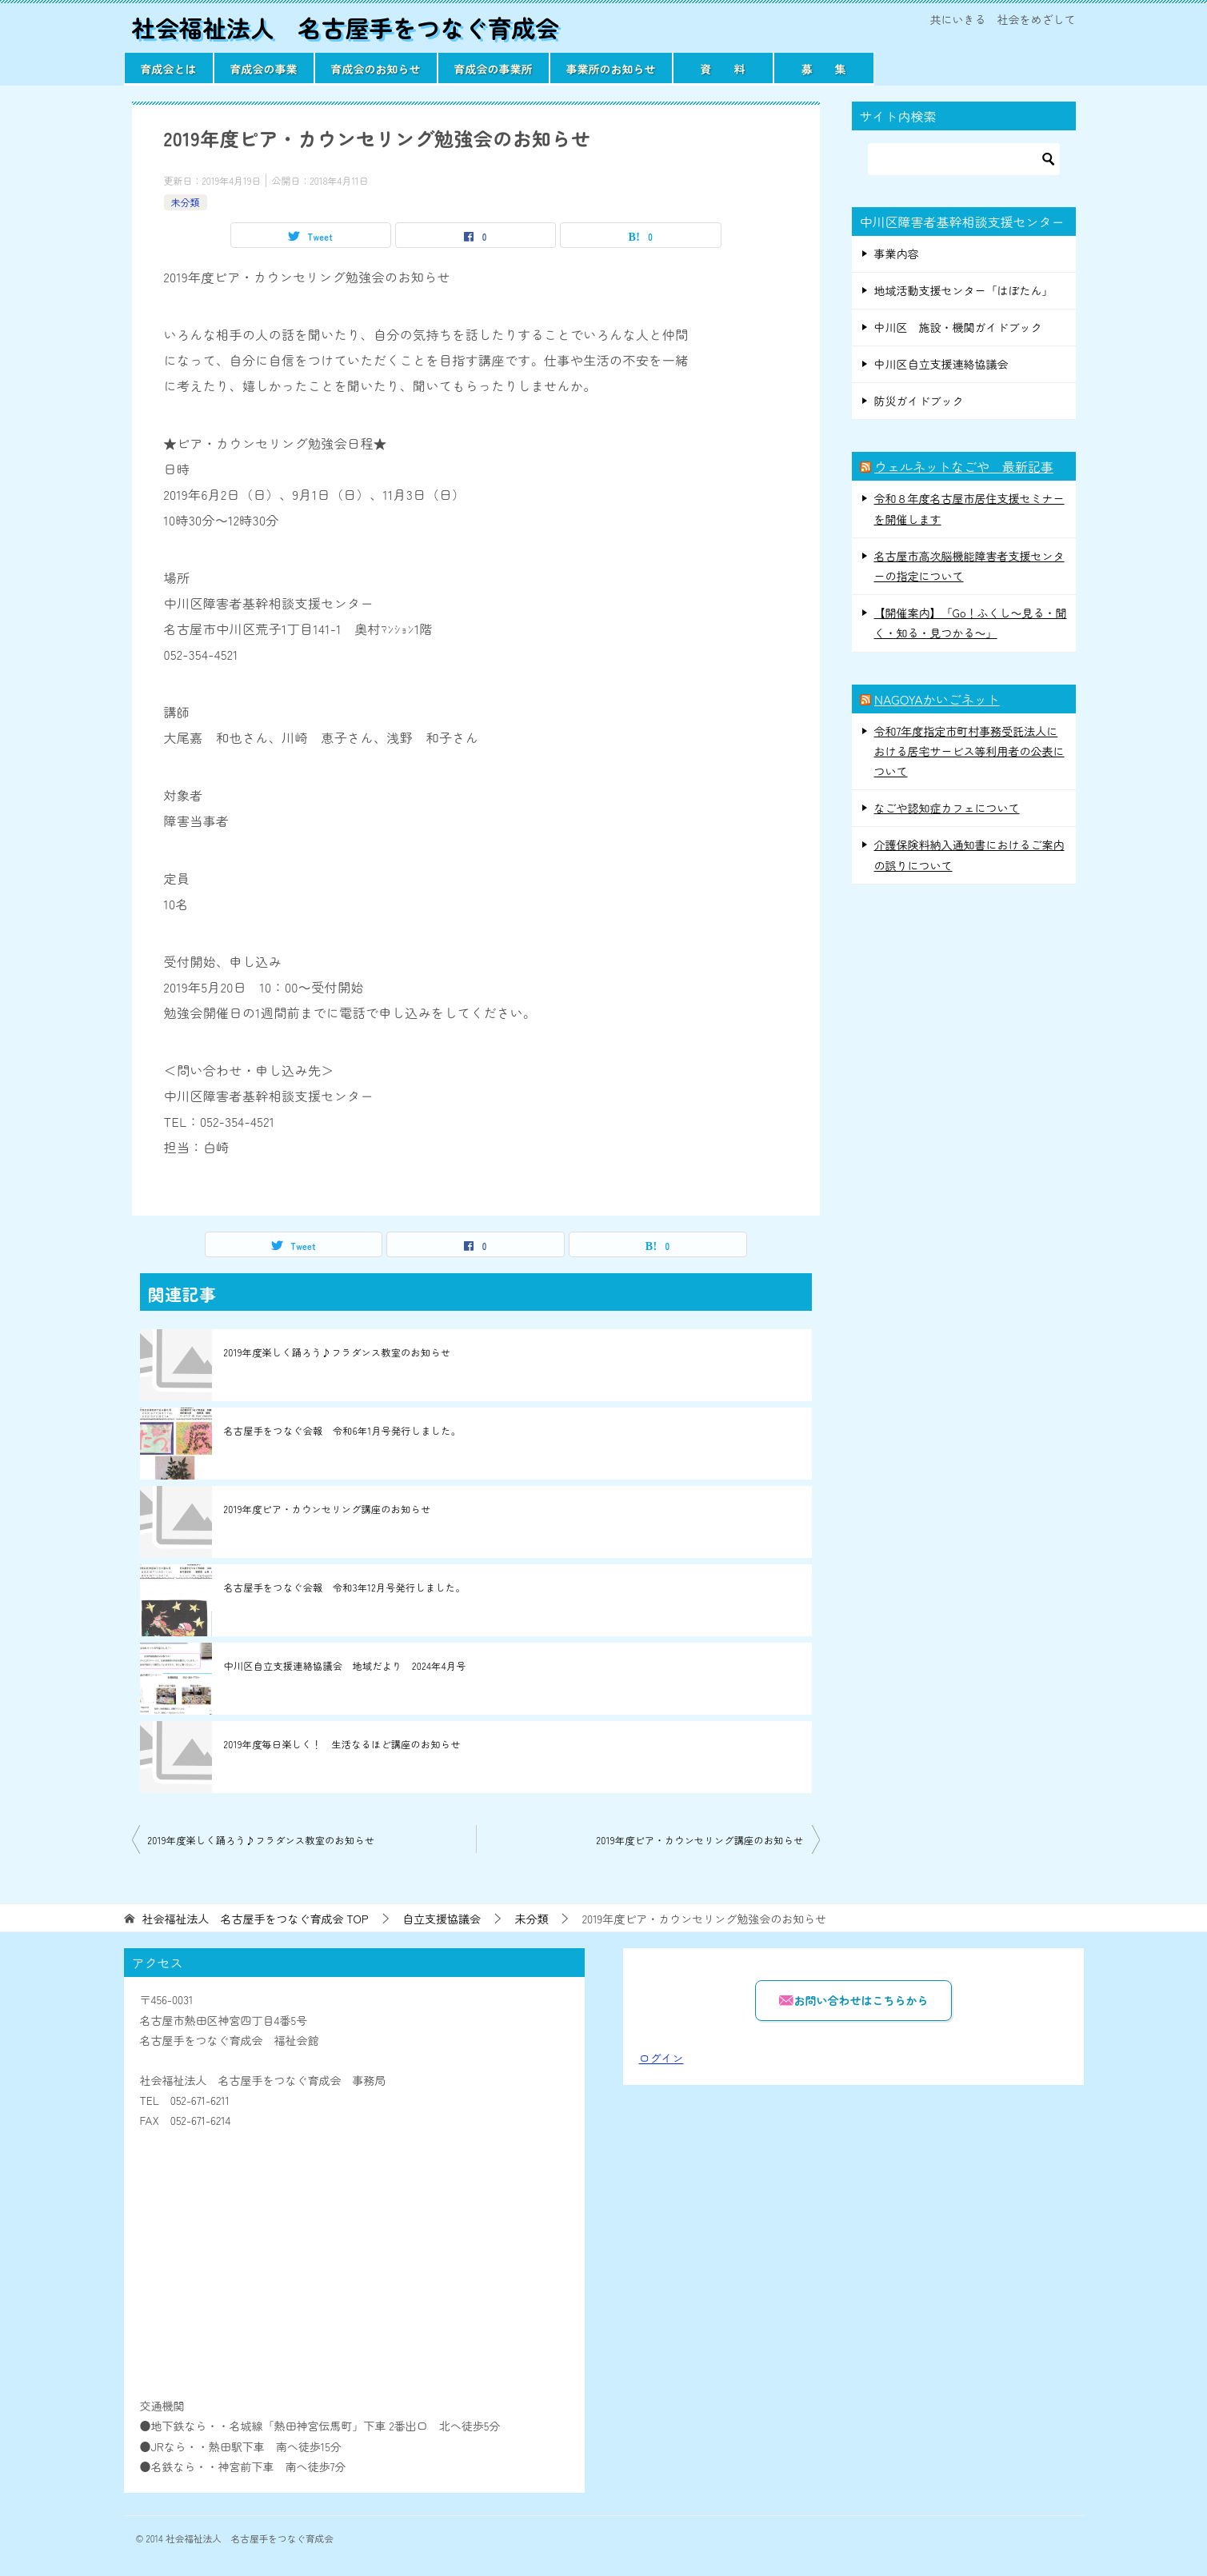 The height and width of the screenshot is (2576, 1207). I want to click on 2019年度毎日楽しく！ 生活なるほど講座のお知らせ, so click(342, 1744).